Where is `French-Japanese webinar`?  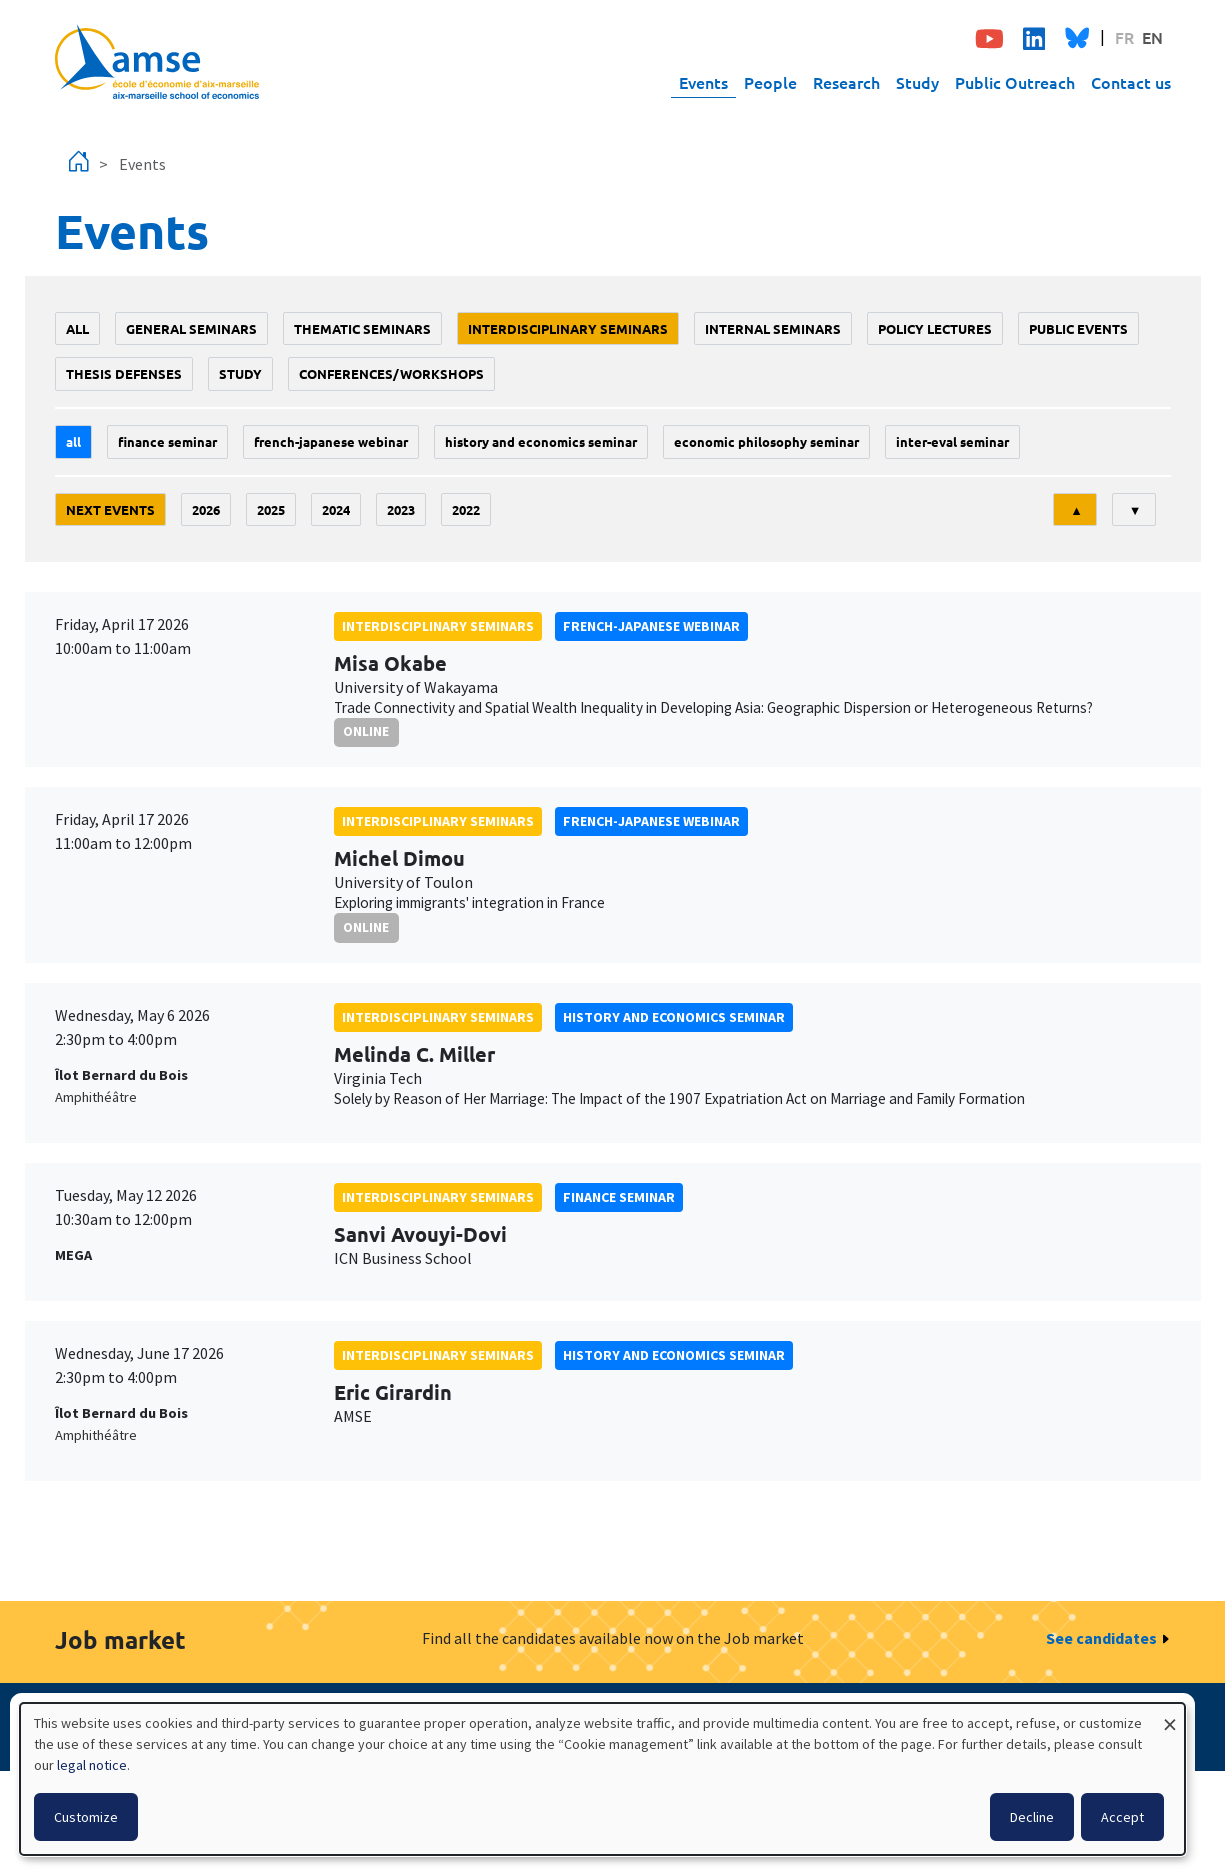
French-Japanese webinar is located at coordinates (331, 441).